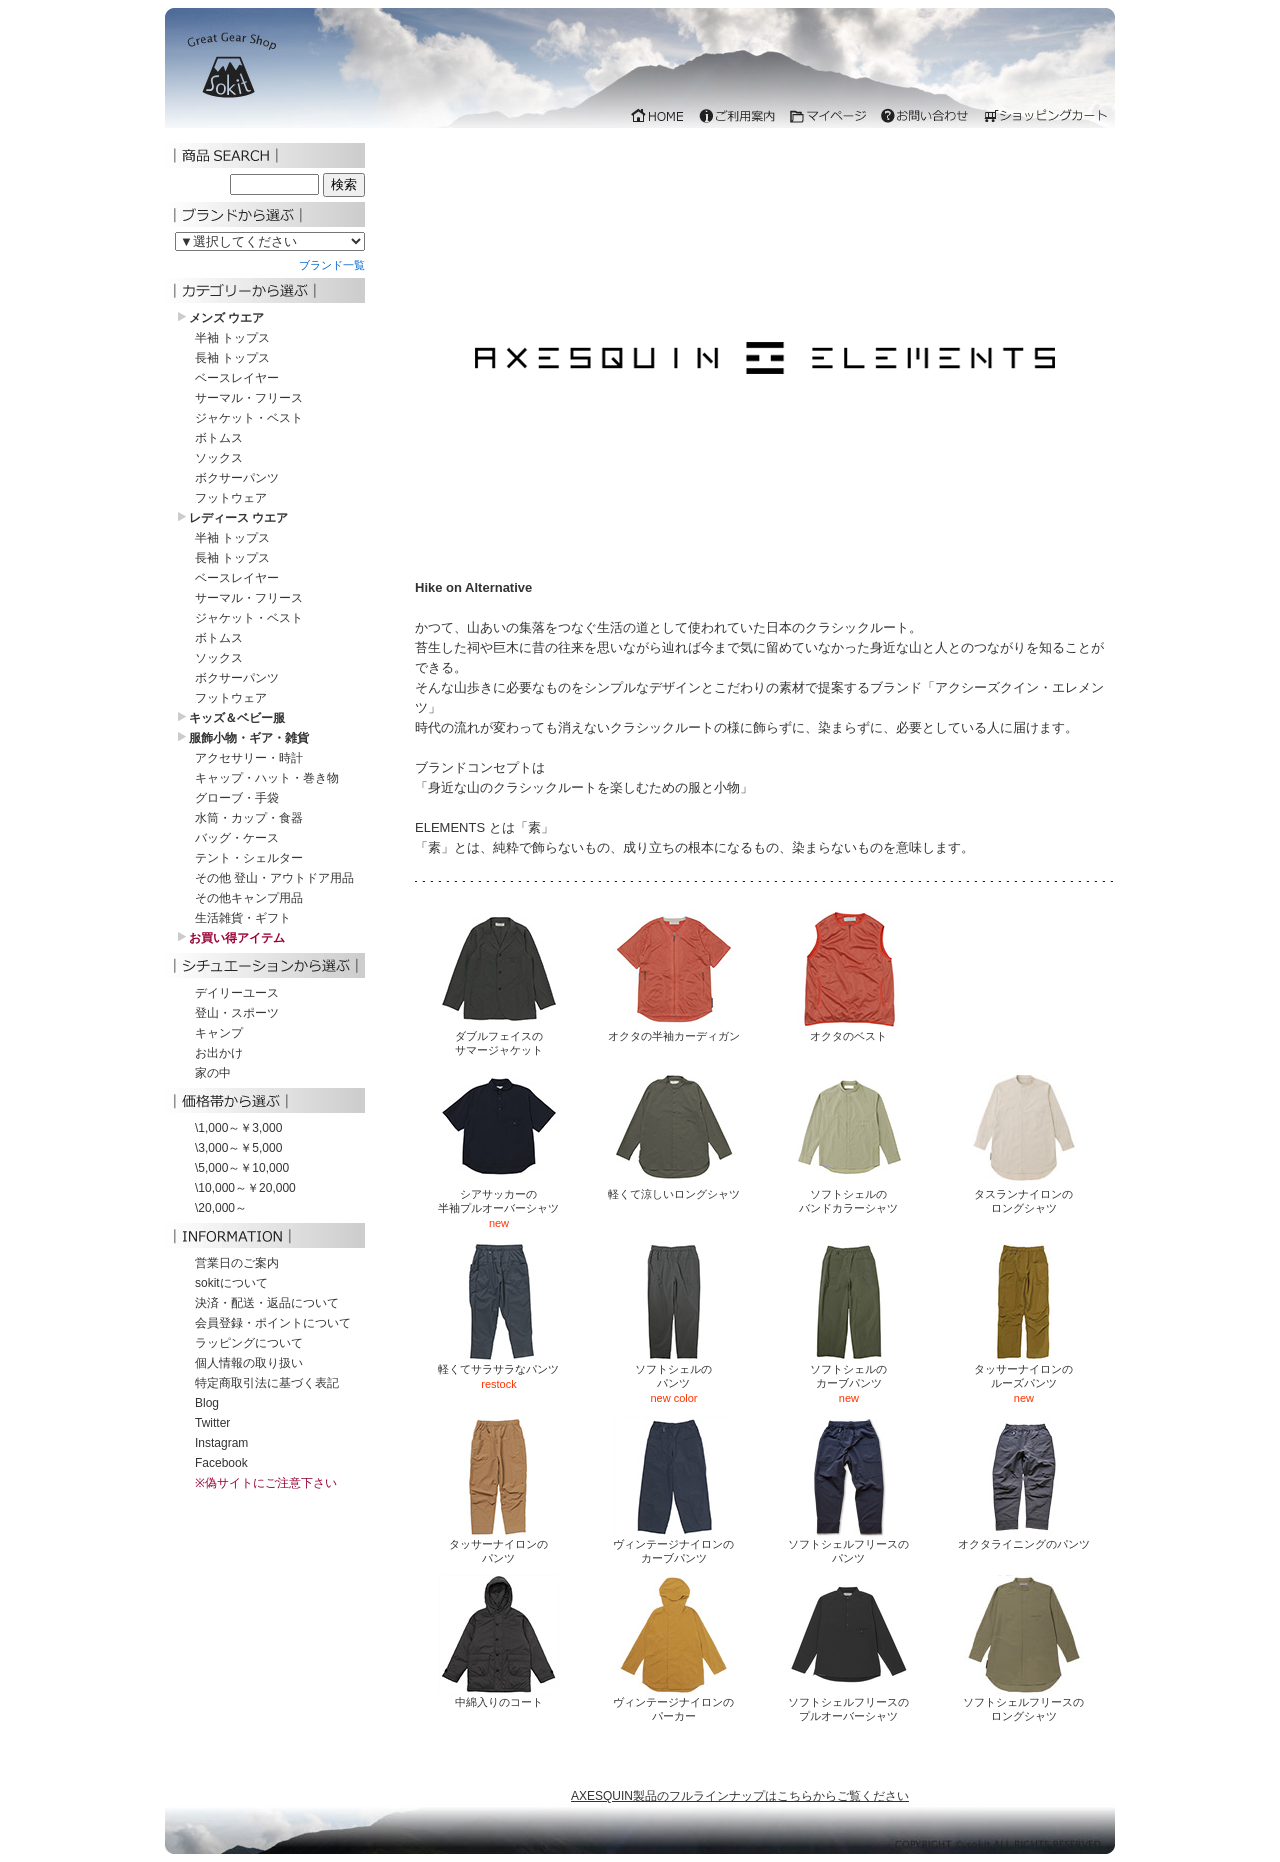  Describe the element at coordinates (848, 1545) in the screenshot. I see `ソフトシェルフリースのパンツ` at that location.